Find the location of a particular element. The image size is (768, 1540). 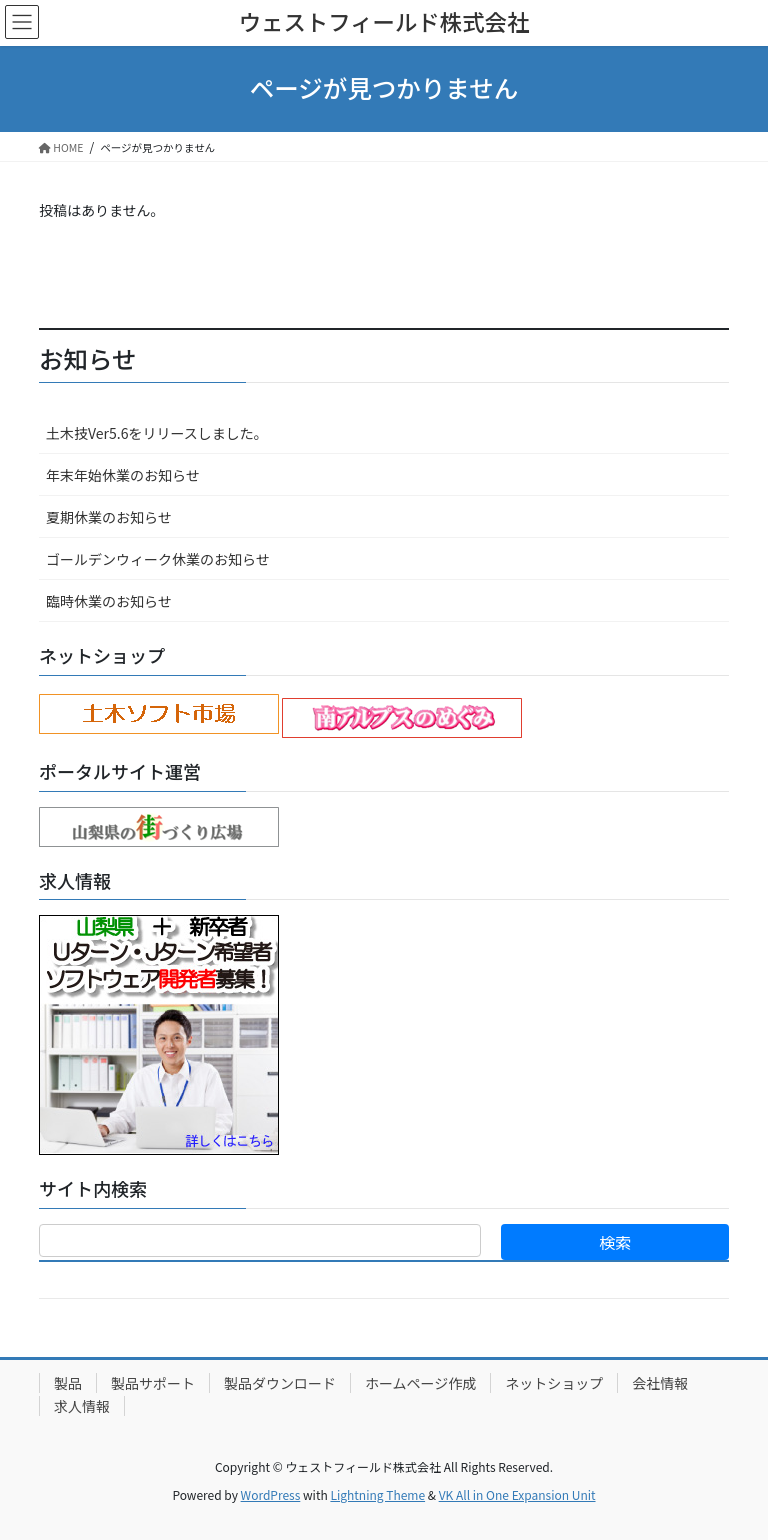

VK All in One Expansion Unit is located at coordinates (517, 1494).